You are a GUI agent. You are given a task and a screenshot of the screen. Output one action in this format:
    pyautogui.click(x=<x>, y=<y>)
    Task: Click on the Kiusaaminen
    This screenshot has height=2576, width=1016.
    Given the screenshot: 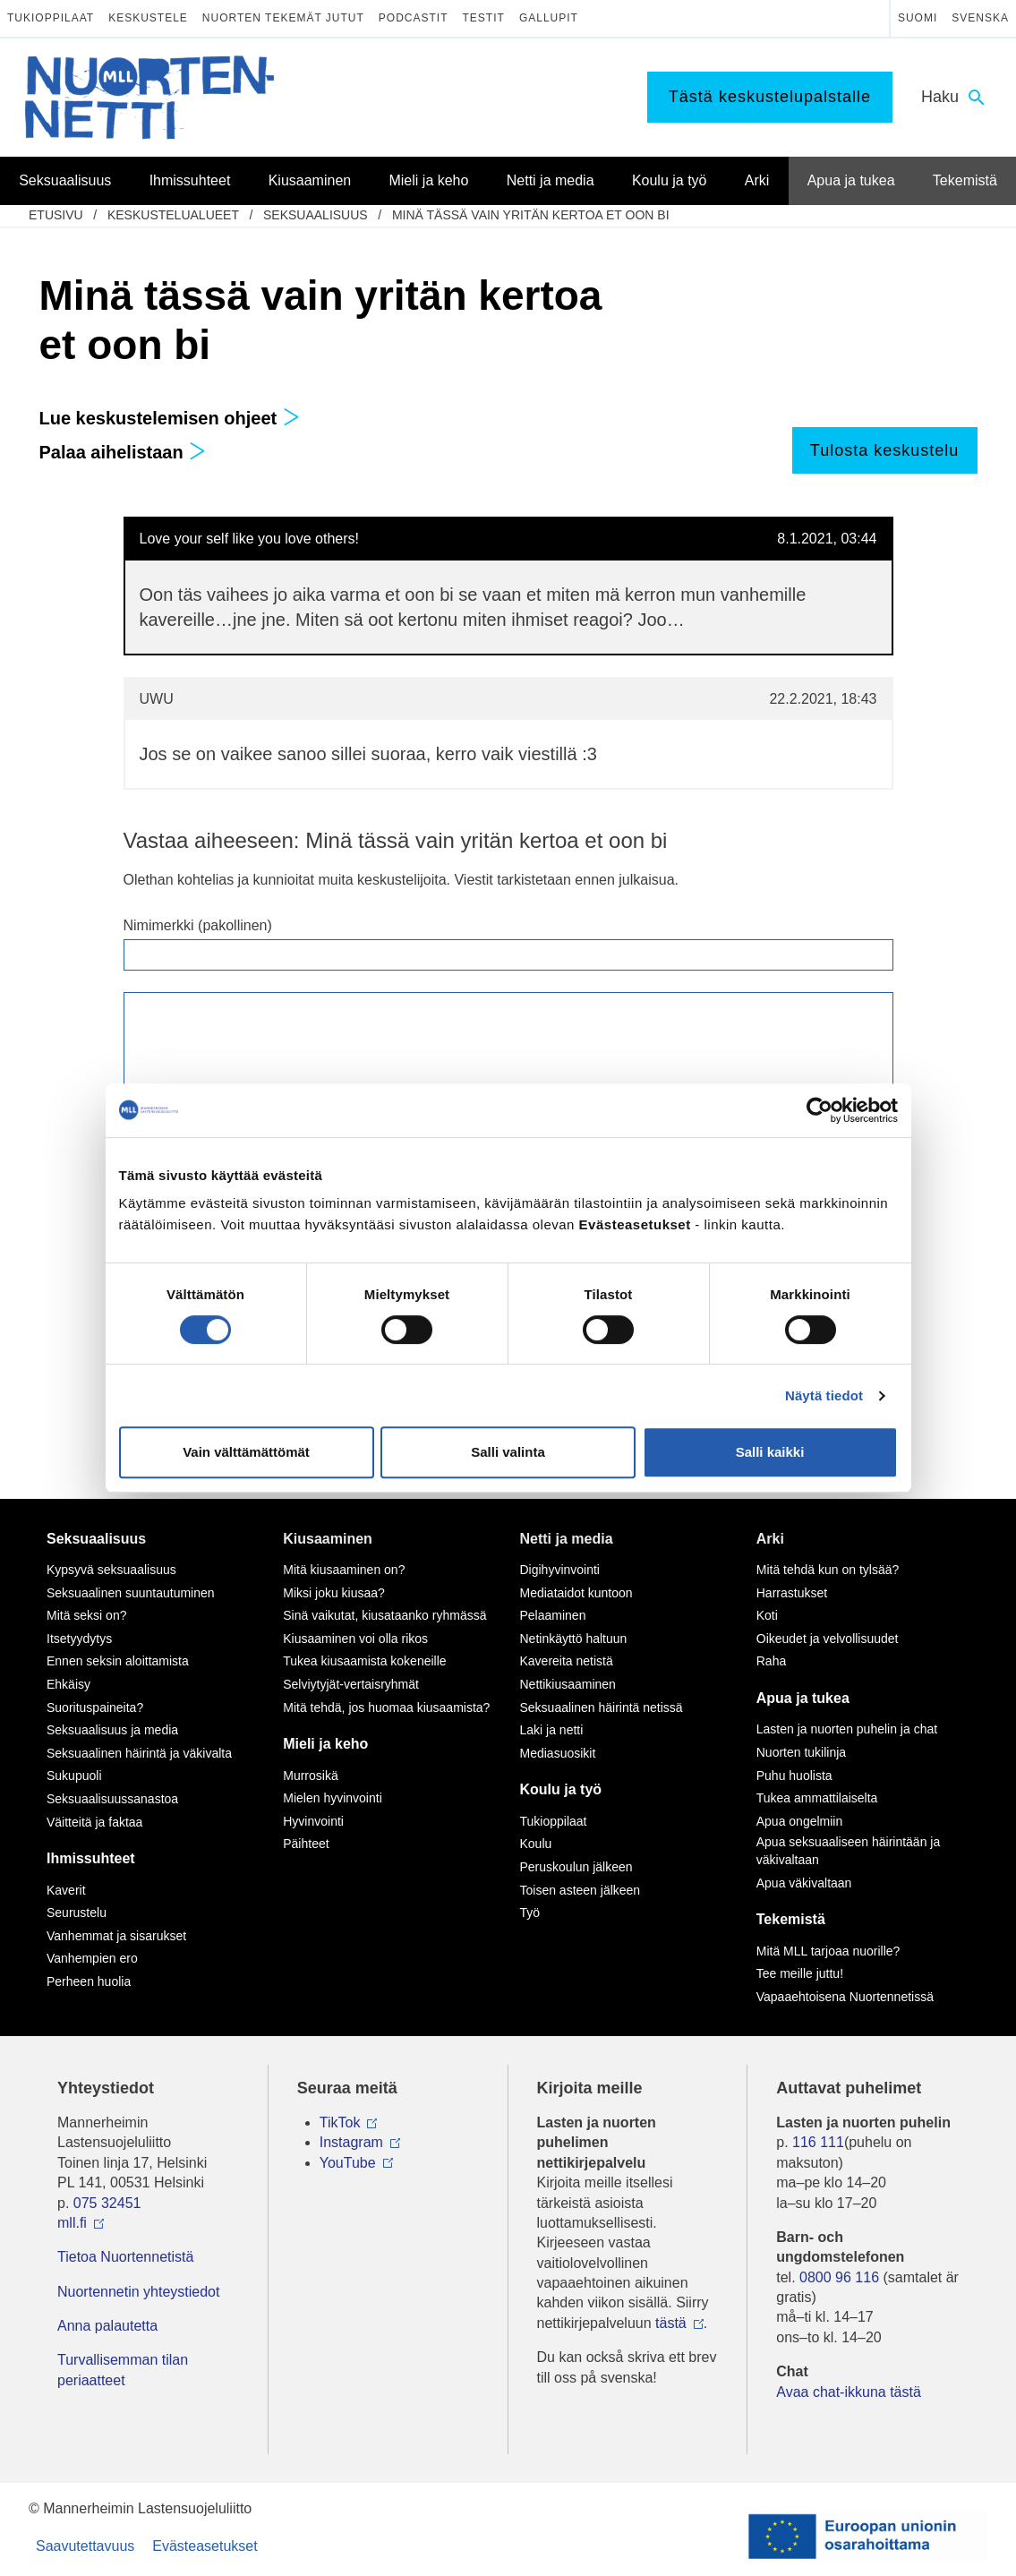 What is the action you would take?
    pyautogui.click(x=327, y=1538)
    